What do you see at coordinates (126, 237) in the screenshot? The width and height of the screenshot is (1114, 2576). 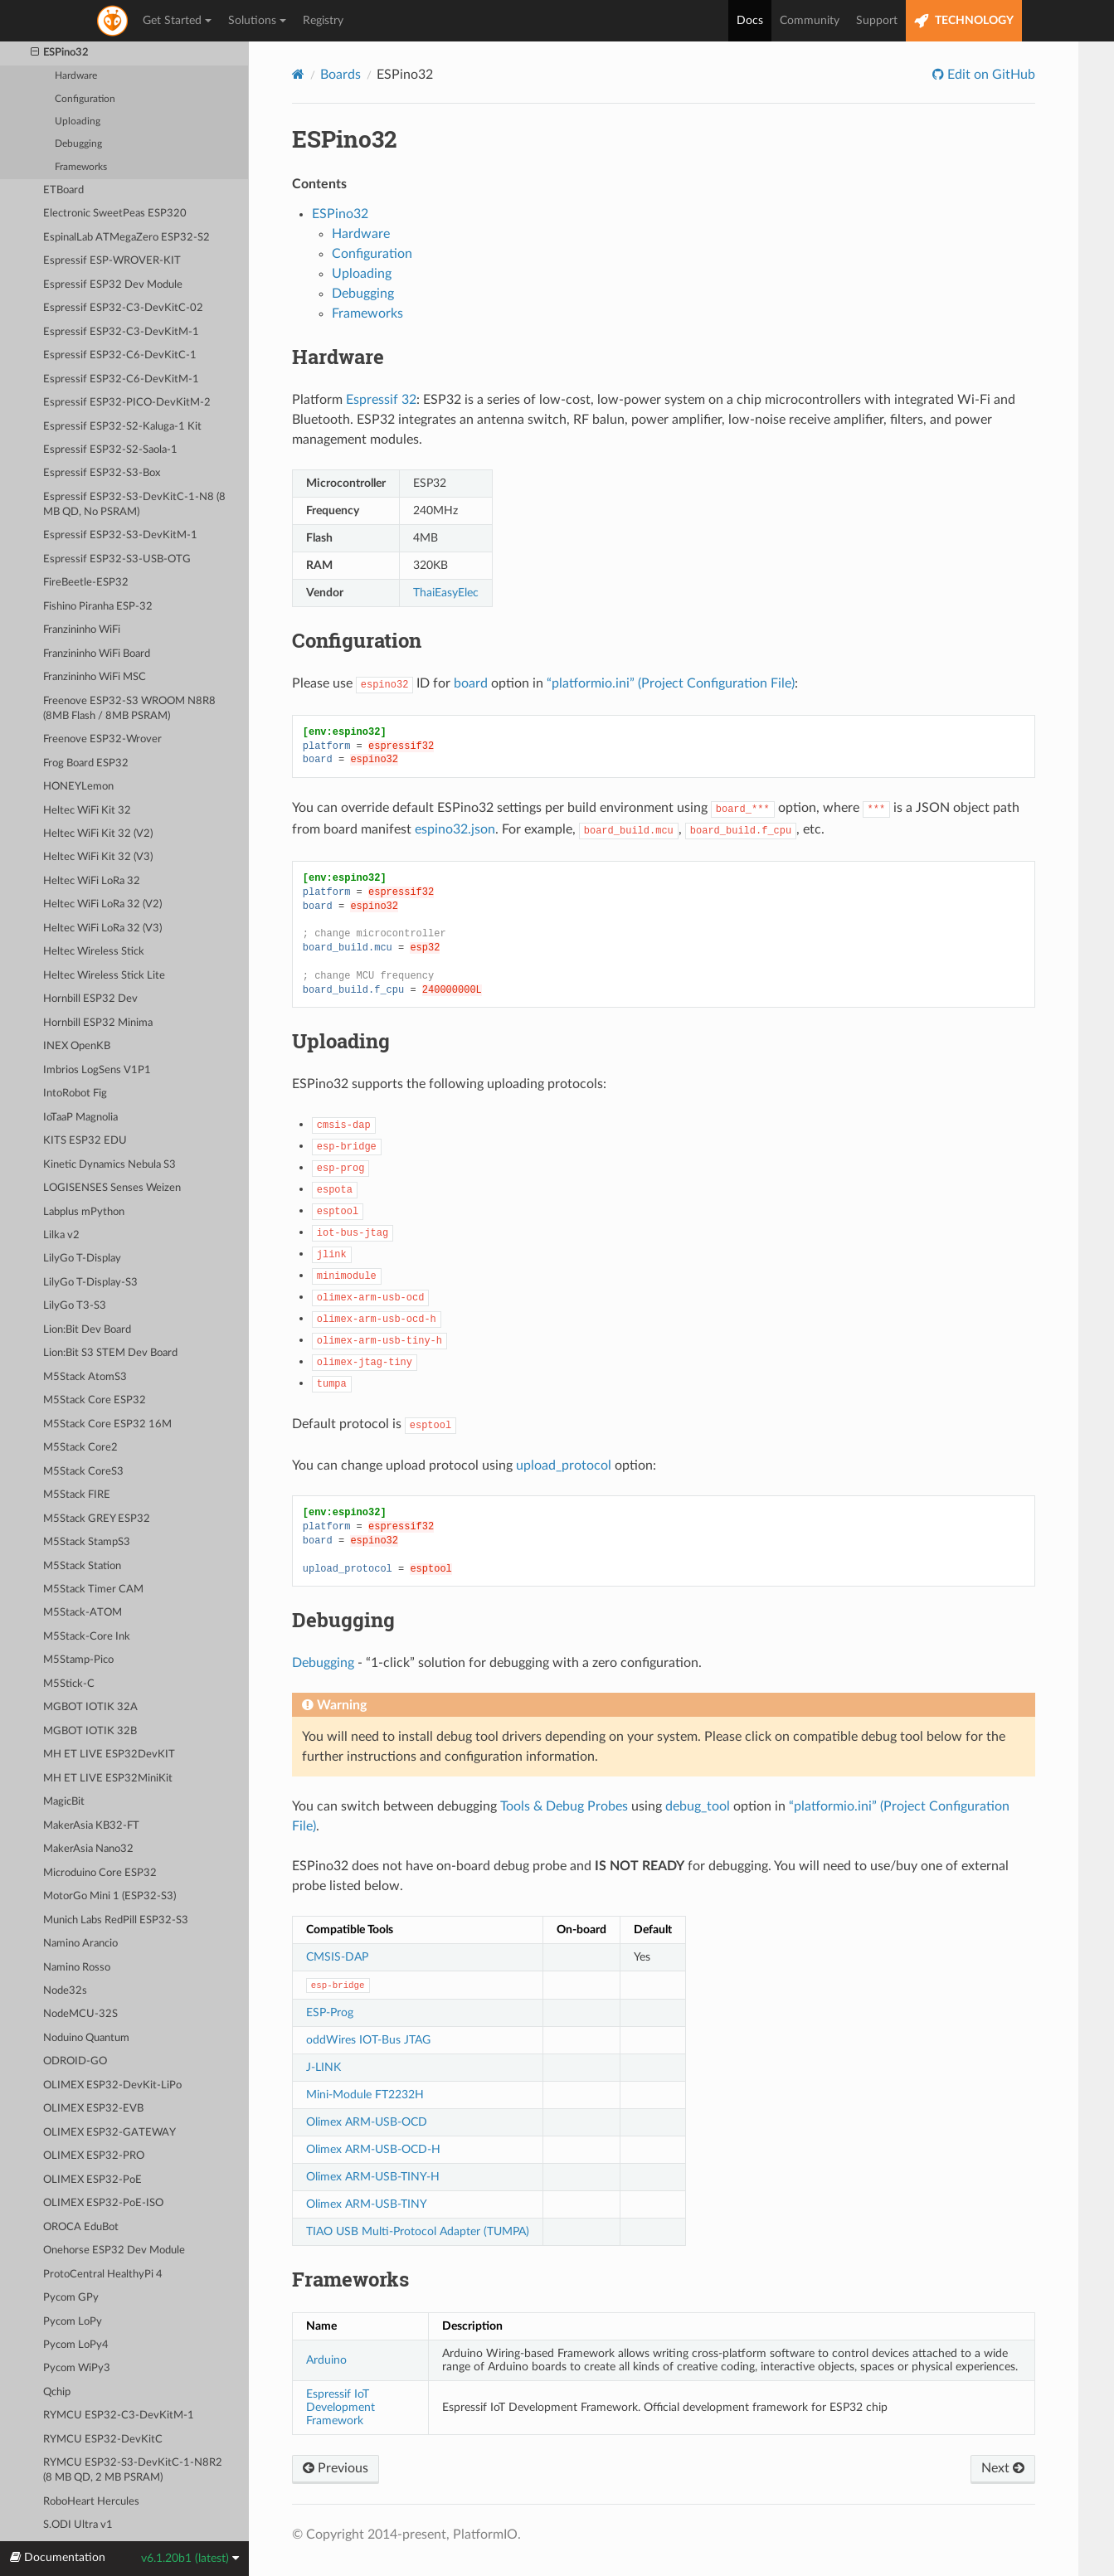 I see `EspinalLab ATMegaZero ESP32-S2` at bounding box center [126, 237].